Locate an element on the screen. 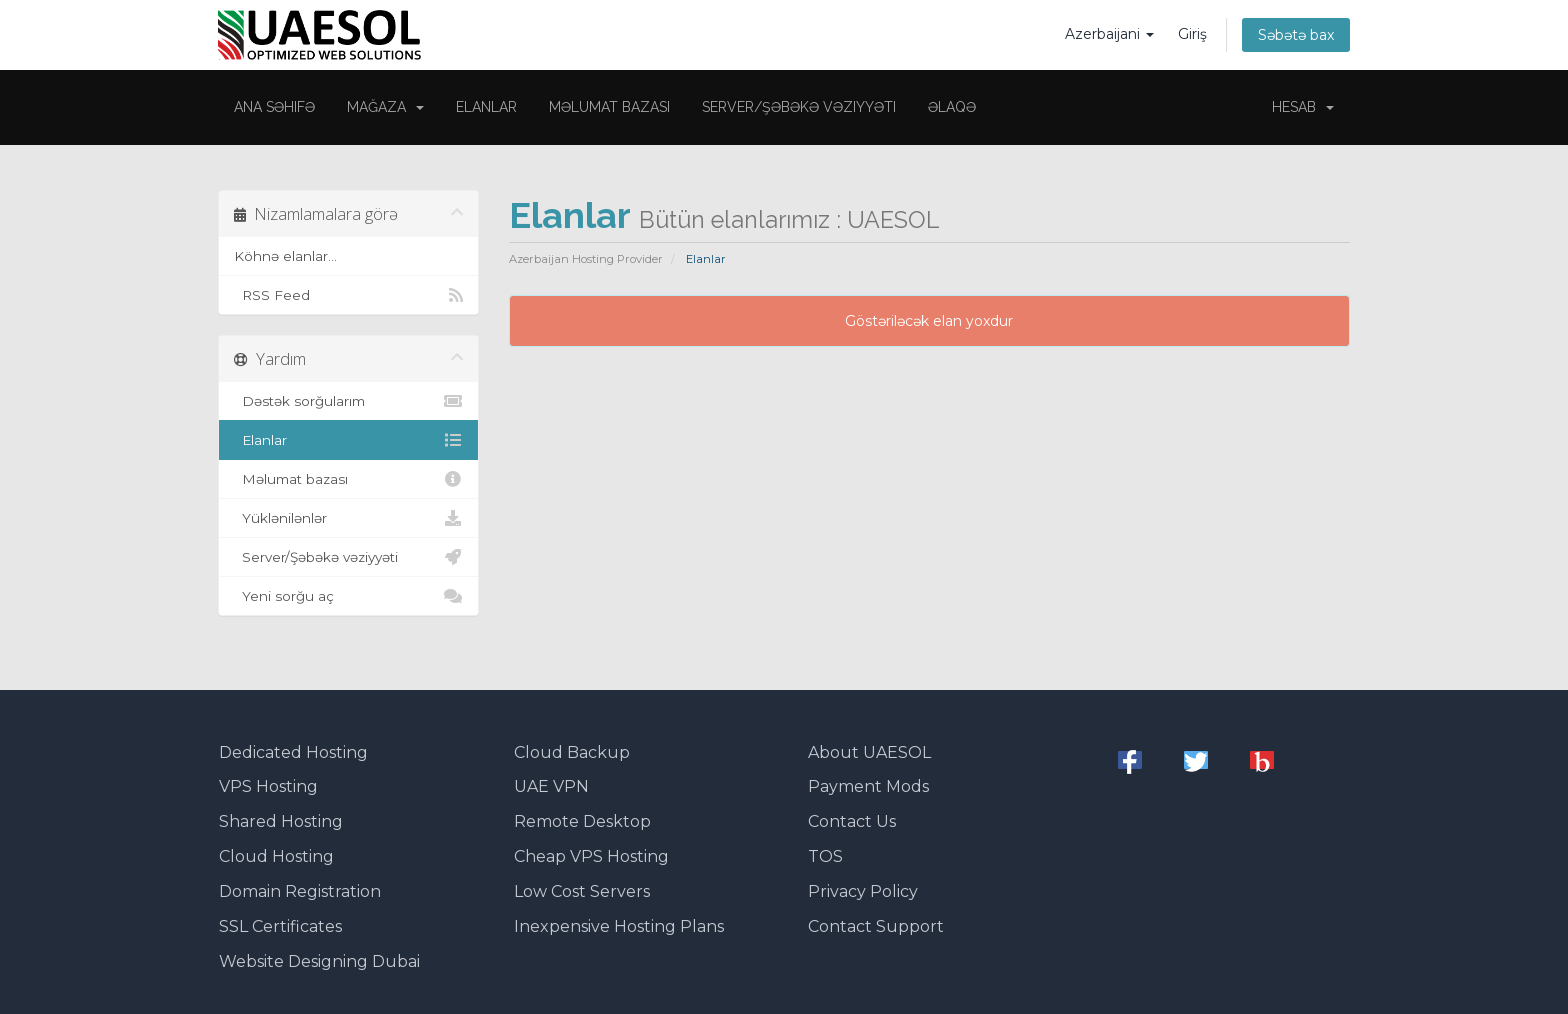  Cheap VPS Hosting is located at coordinates (591, 856).